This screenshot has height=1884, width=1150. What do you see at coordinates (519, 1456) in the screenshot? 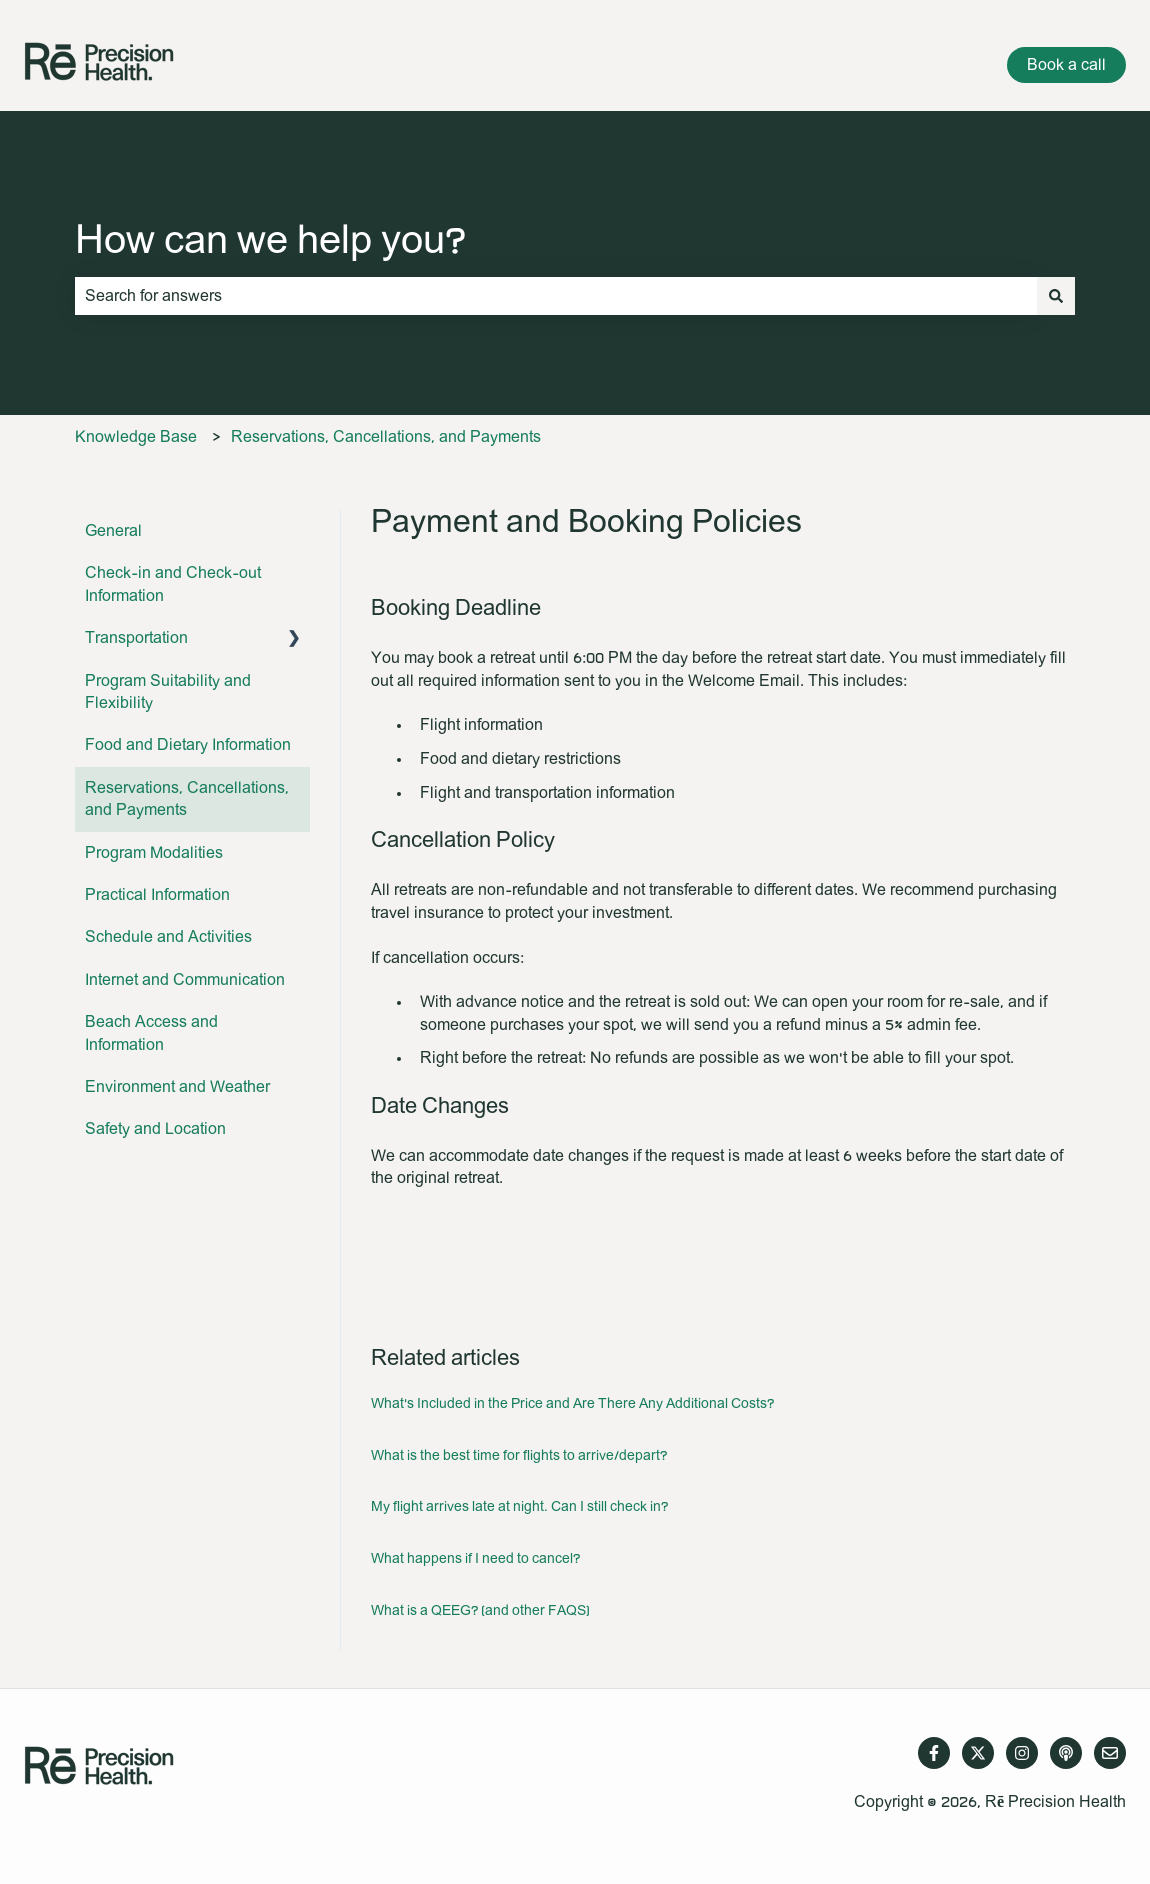
I see `What is the best time for flights to arrive/depart?` at bounding box center [519, 1456].